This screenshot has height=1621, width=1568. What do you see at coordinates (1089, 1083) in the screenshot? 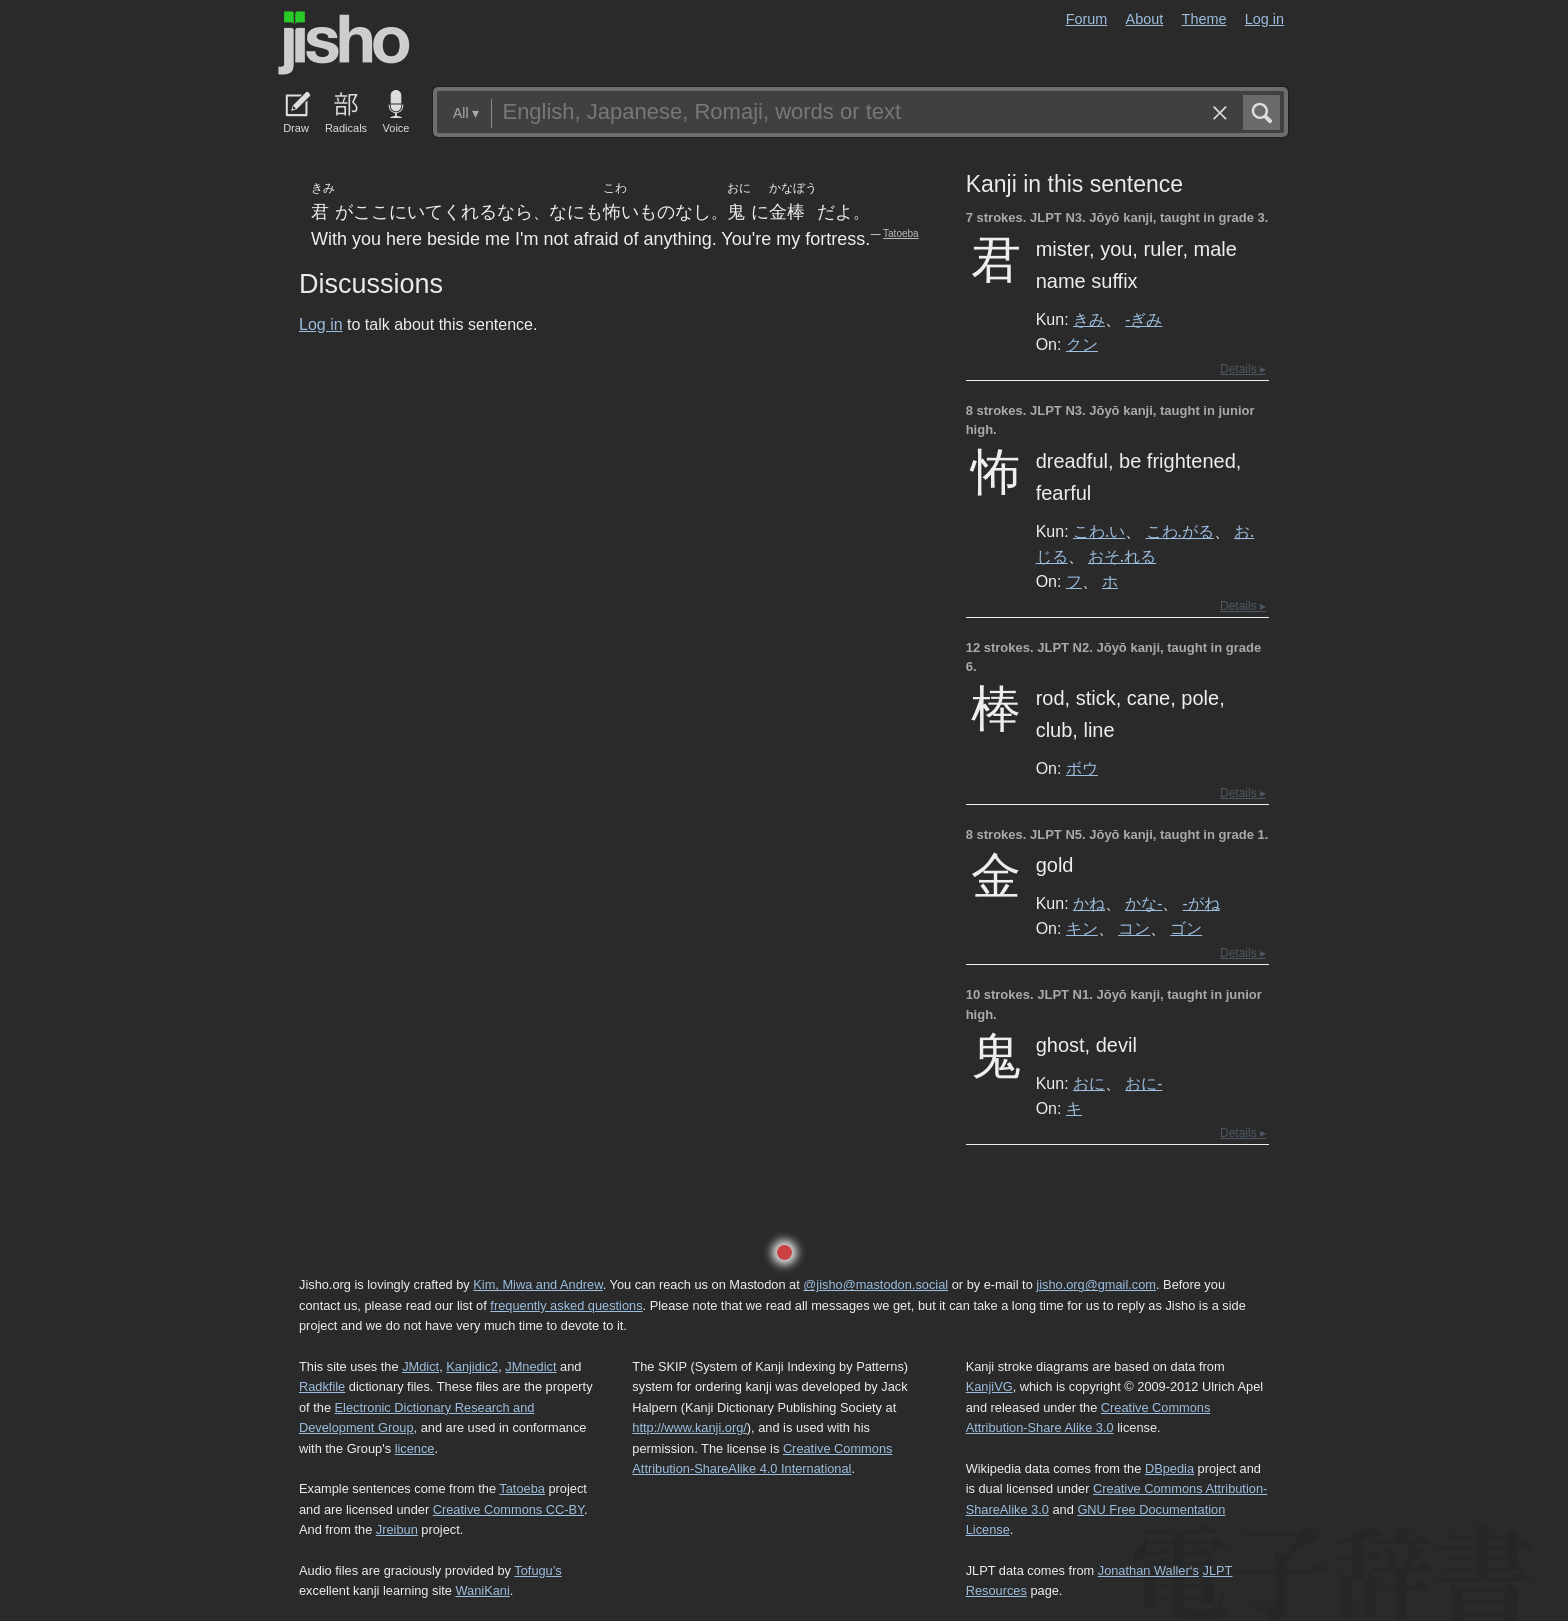
I see `おに` at bounding box center [1089, 1083].